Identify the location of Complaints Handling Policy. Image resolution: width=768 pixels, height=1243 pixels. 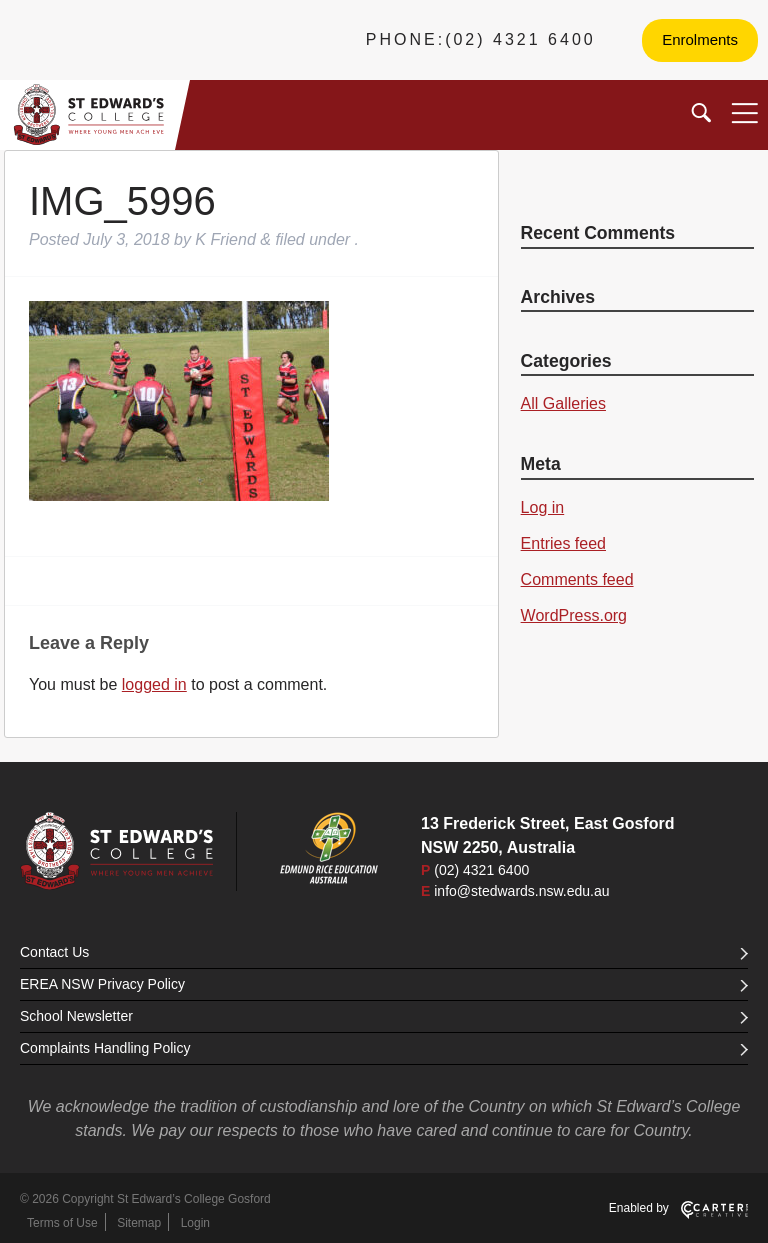
(384, 1048).